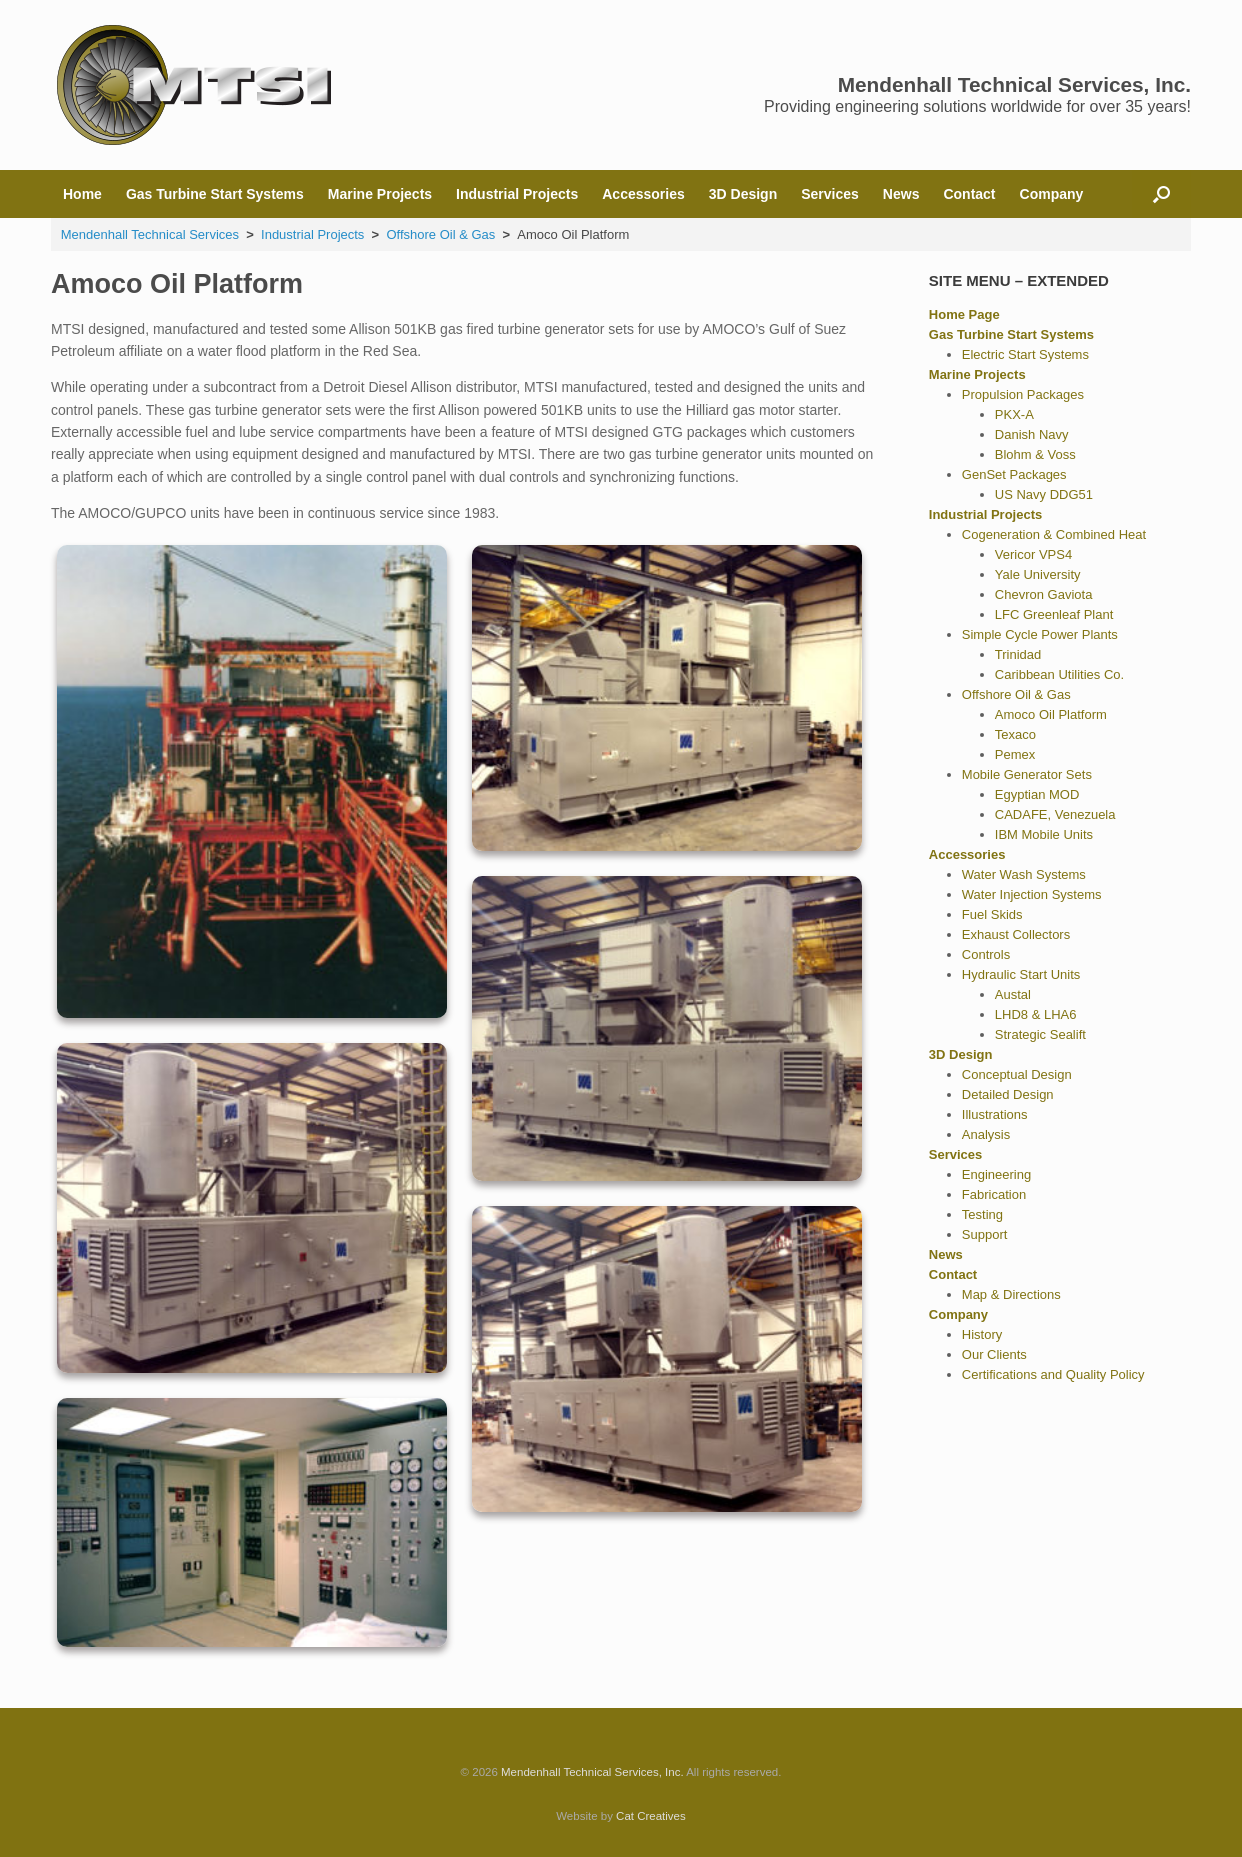  Describe the element at coordinates (969, 194) in the screenshot. I see `Contact` at that location.